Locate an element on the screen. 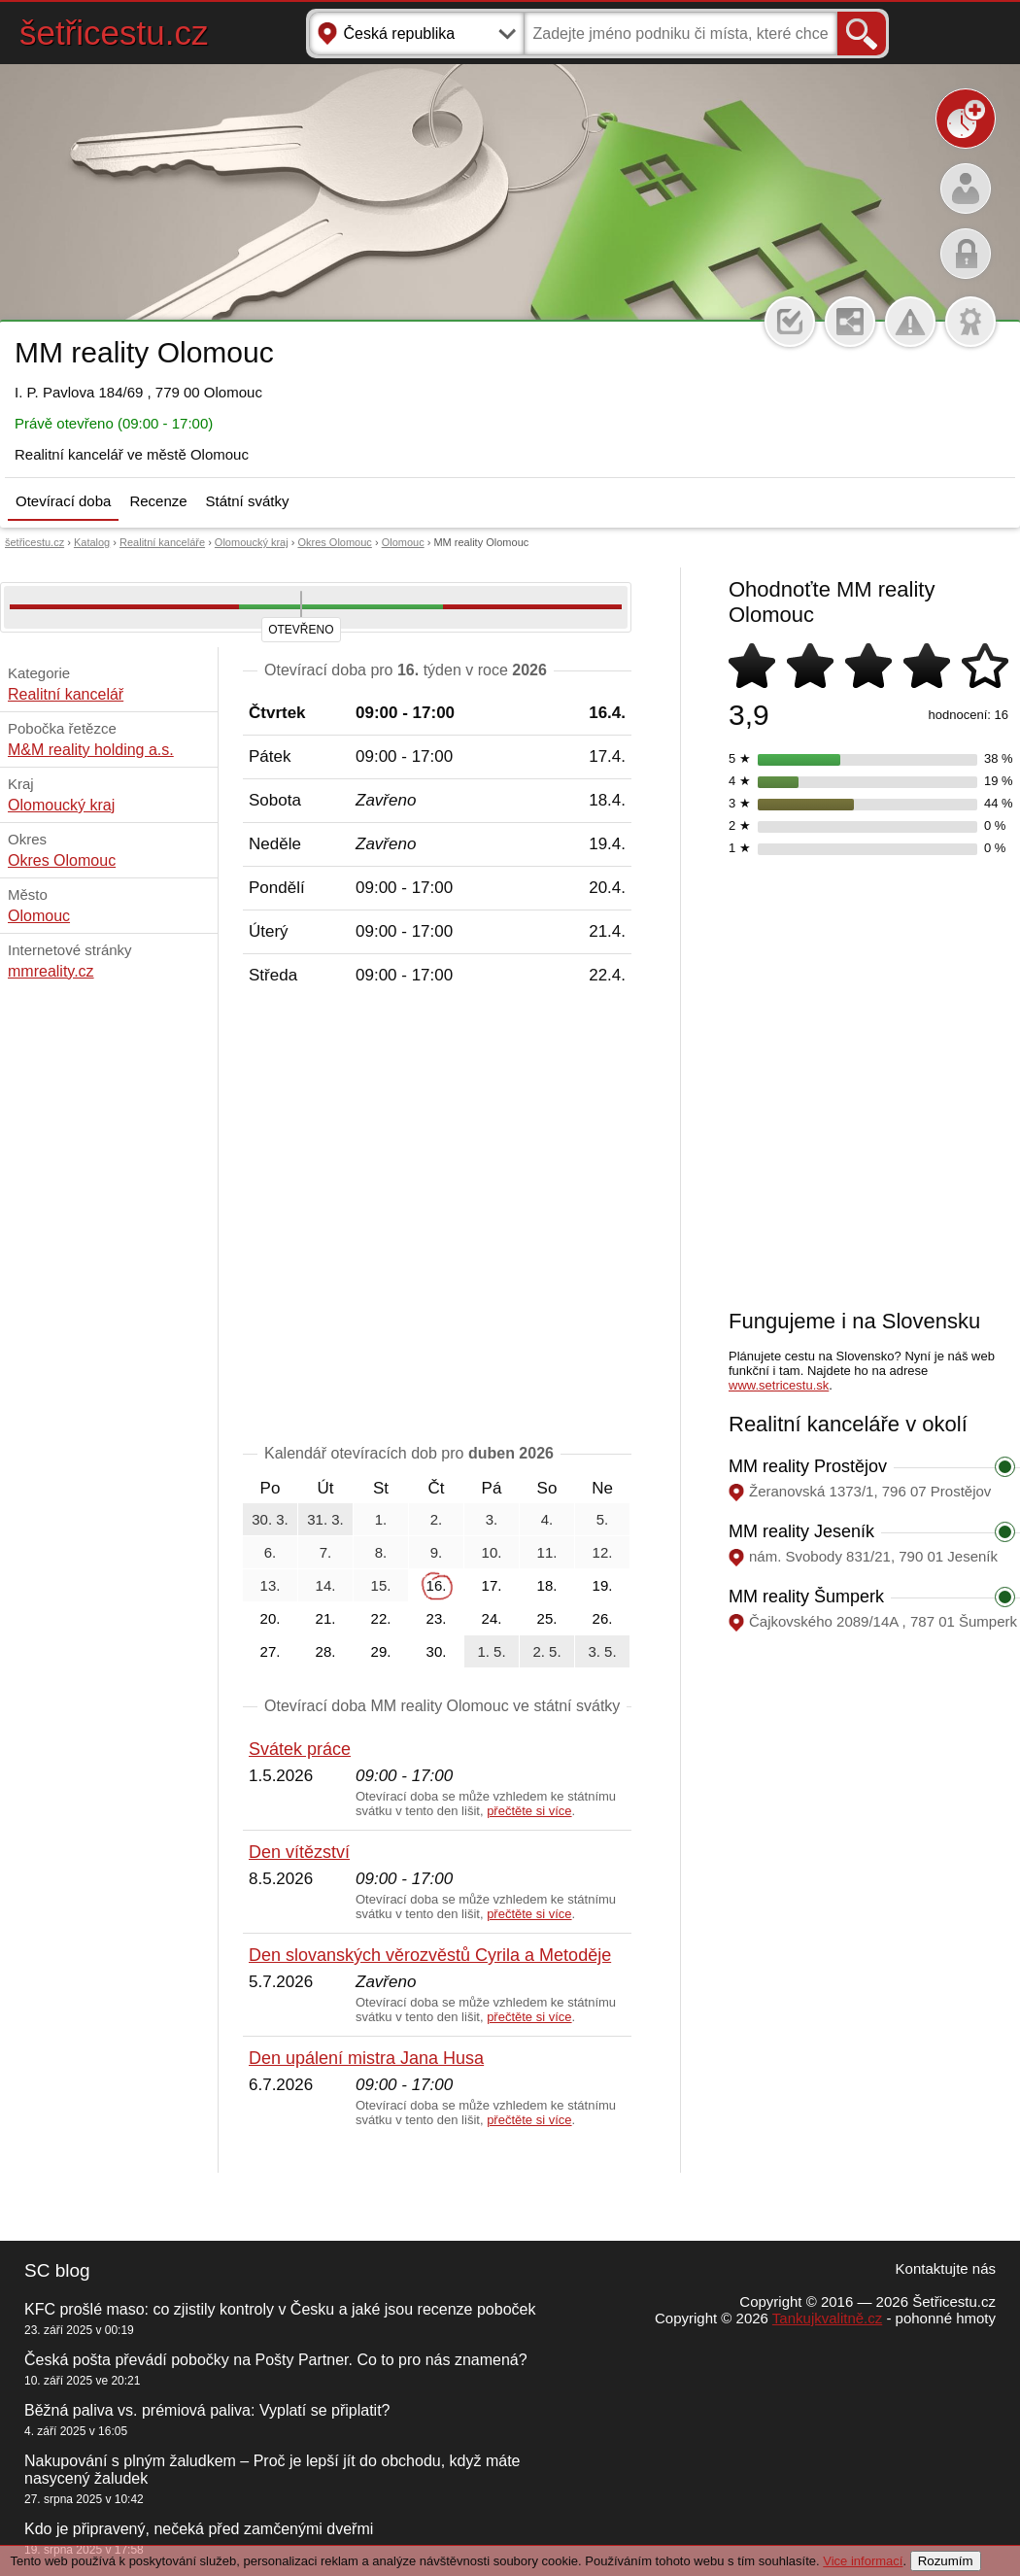 The width and height of the screenshot is (1020, 2576). 13. is located at coordinates (270, 1585).